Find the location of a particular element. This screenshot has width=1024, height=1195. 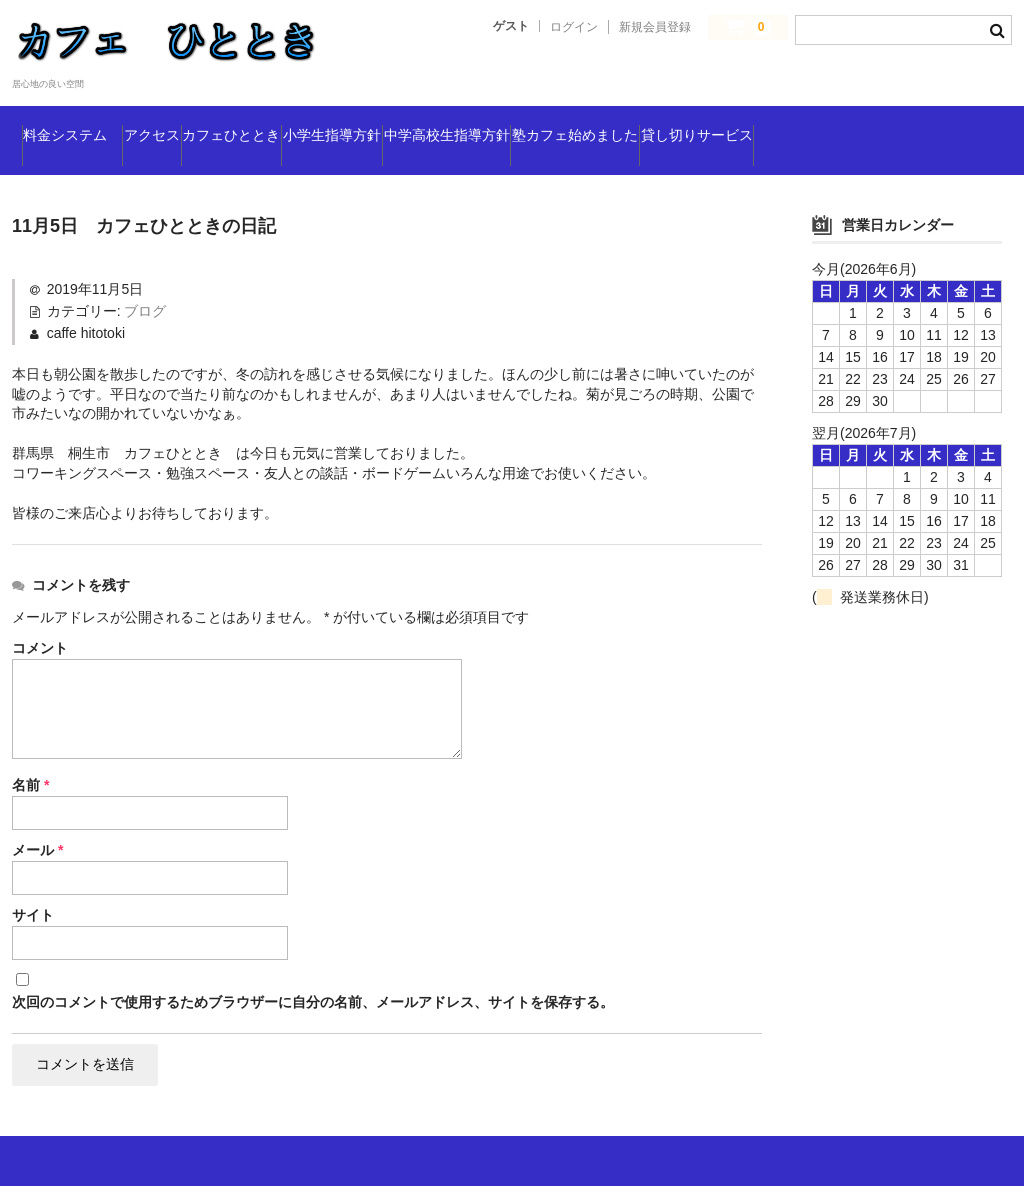

カフェひととき is located at coordinates (359, 115).